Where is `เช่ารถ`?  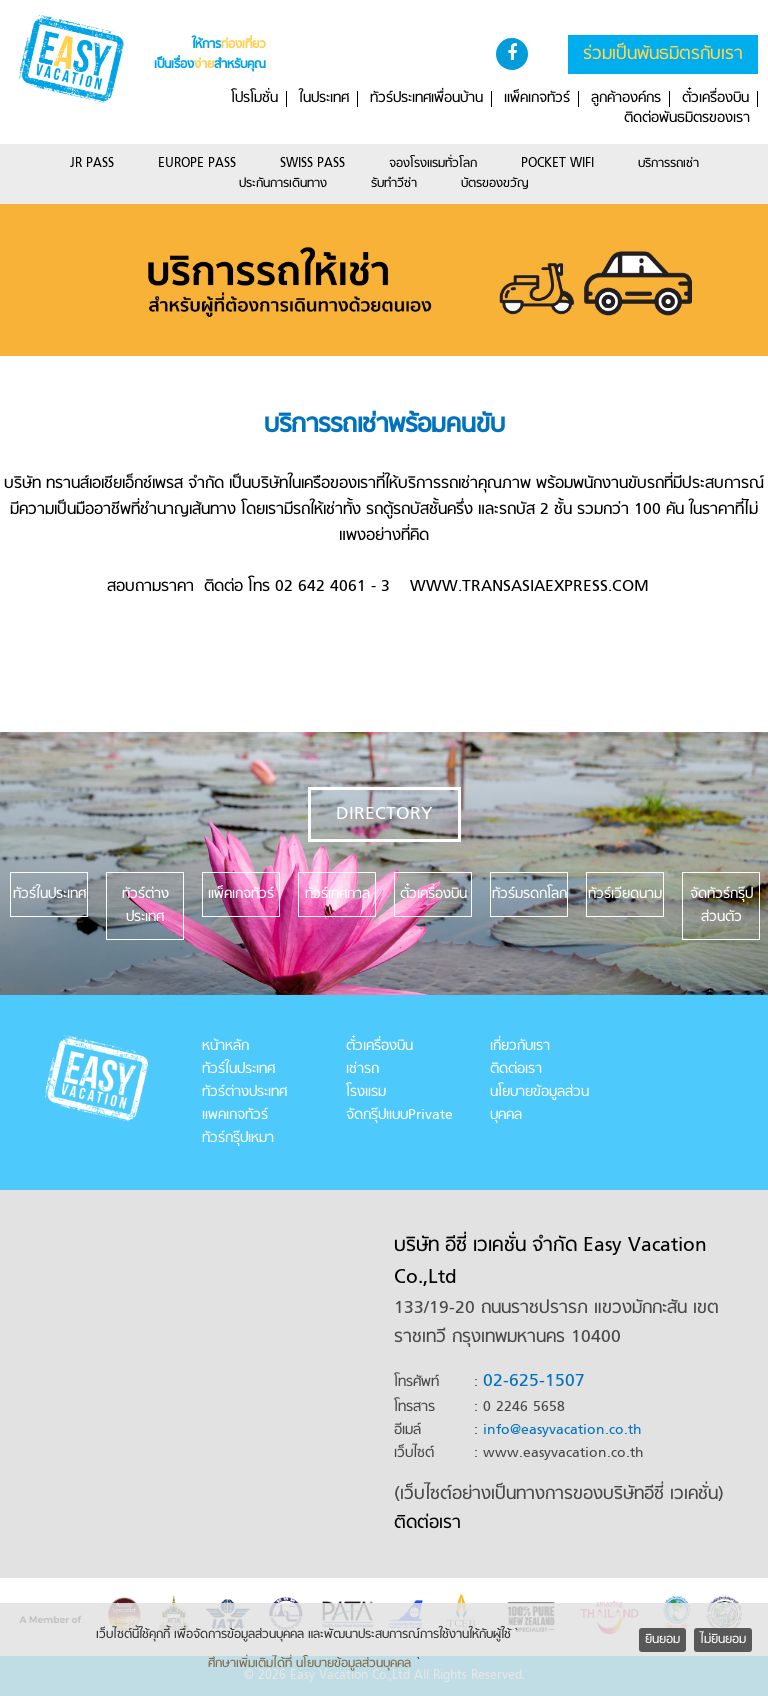 เช่ารถ is located at coordinates (362, 1069).